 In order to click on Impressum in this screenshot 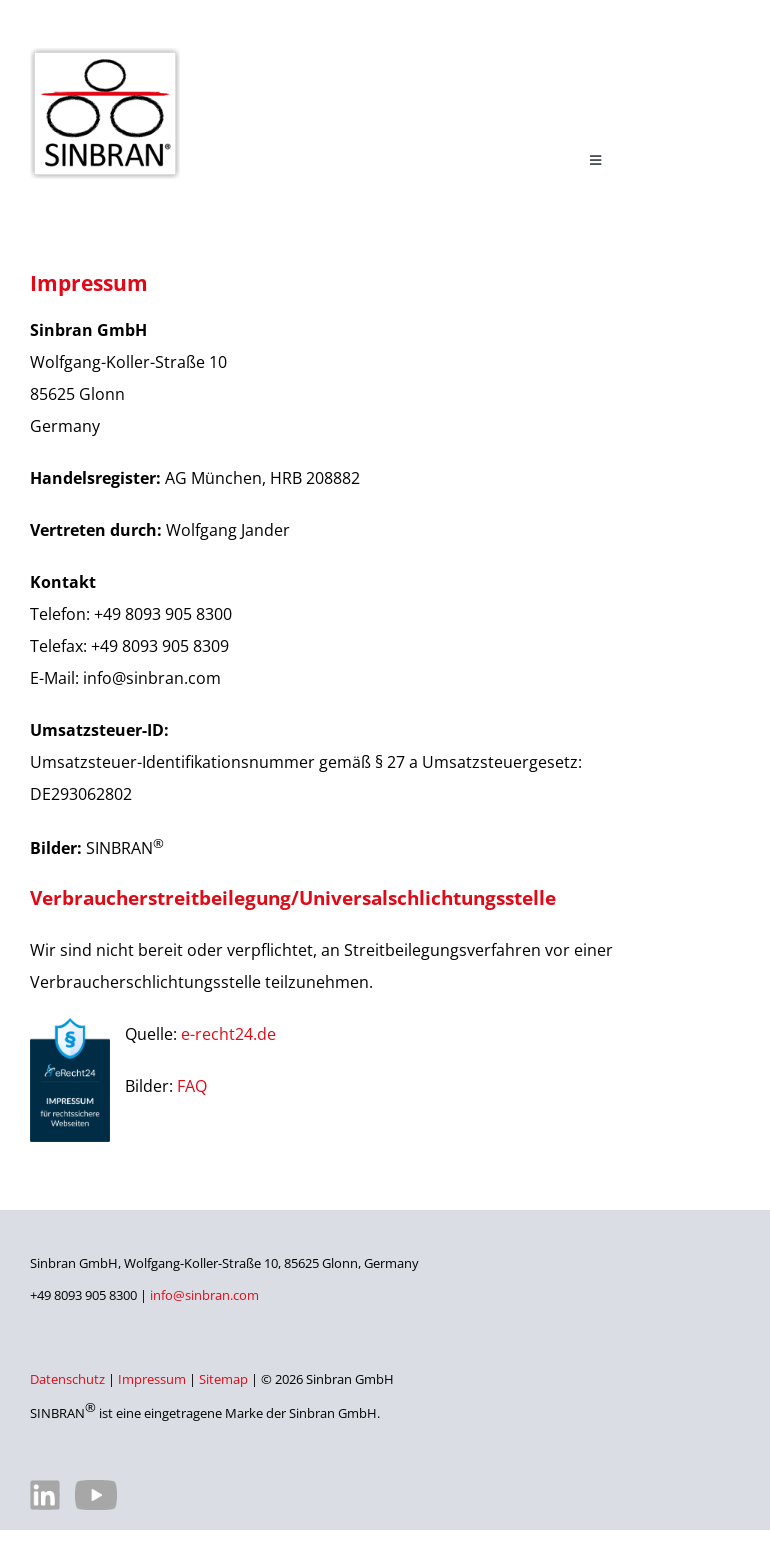, I will do `click(152, 1379)`.